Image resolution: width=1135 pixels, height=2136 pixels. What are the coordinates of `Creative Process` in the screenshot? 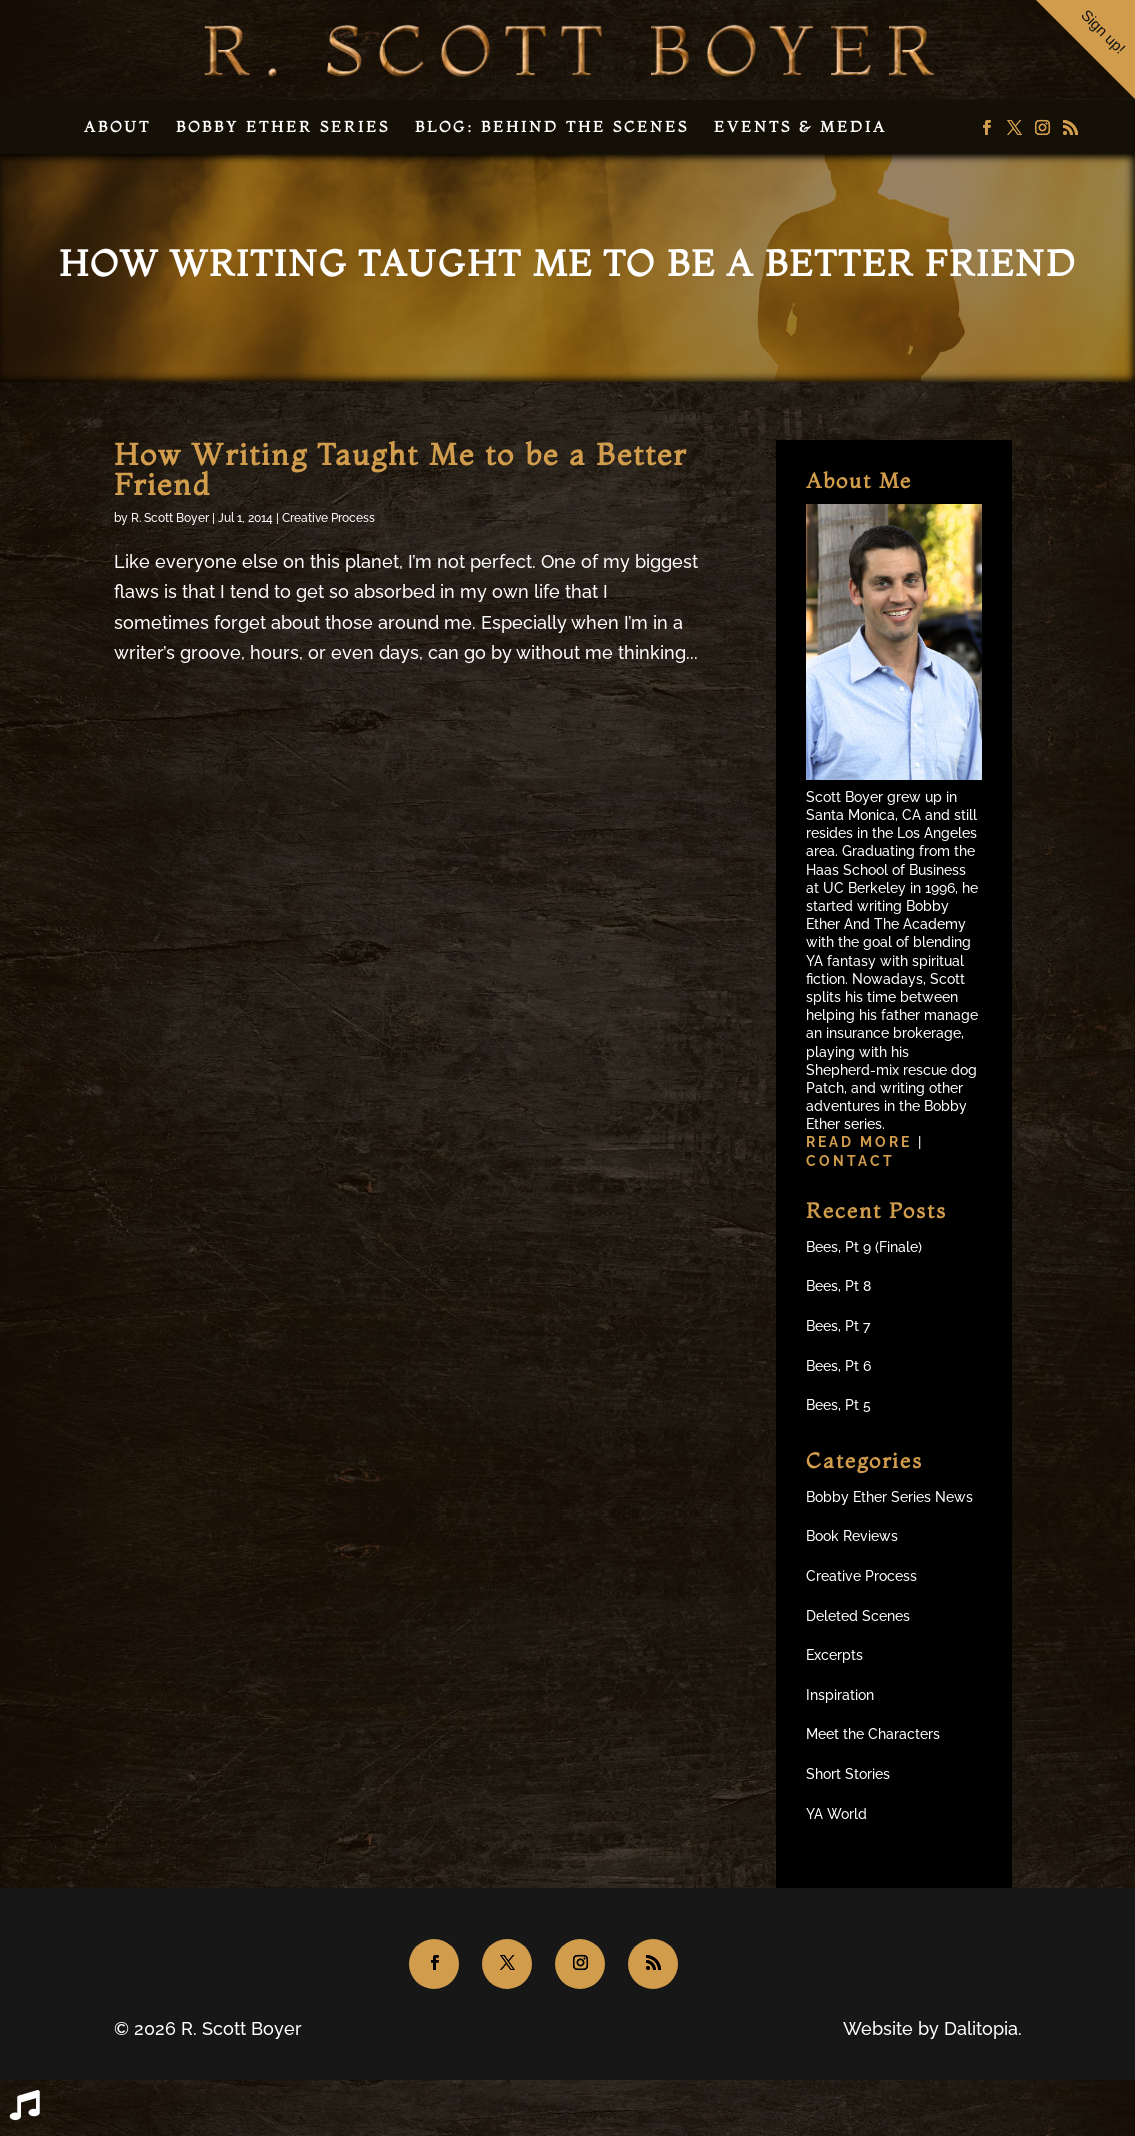 It's located at (328, 518).